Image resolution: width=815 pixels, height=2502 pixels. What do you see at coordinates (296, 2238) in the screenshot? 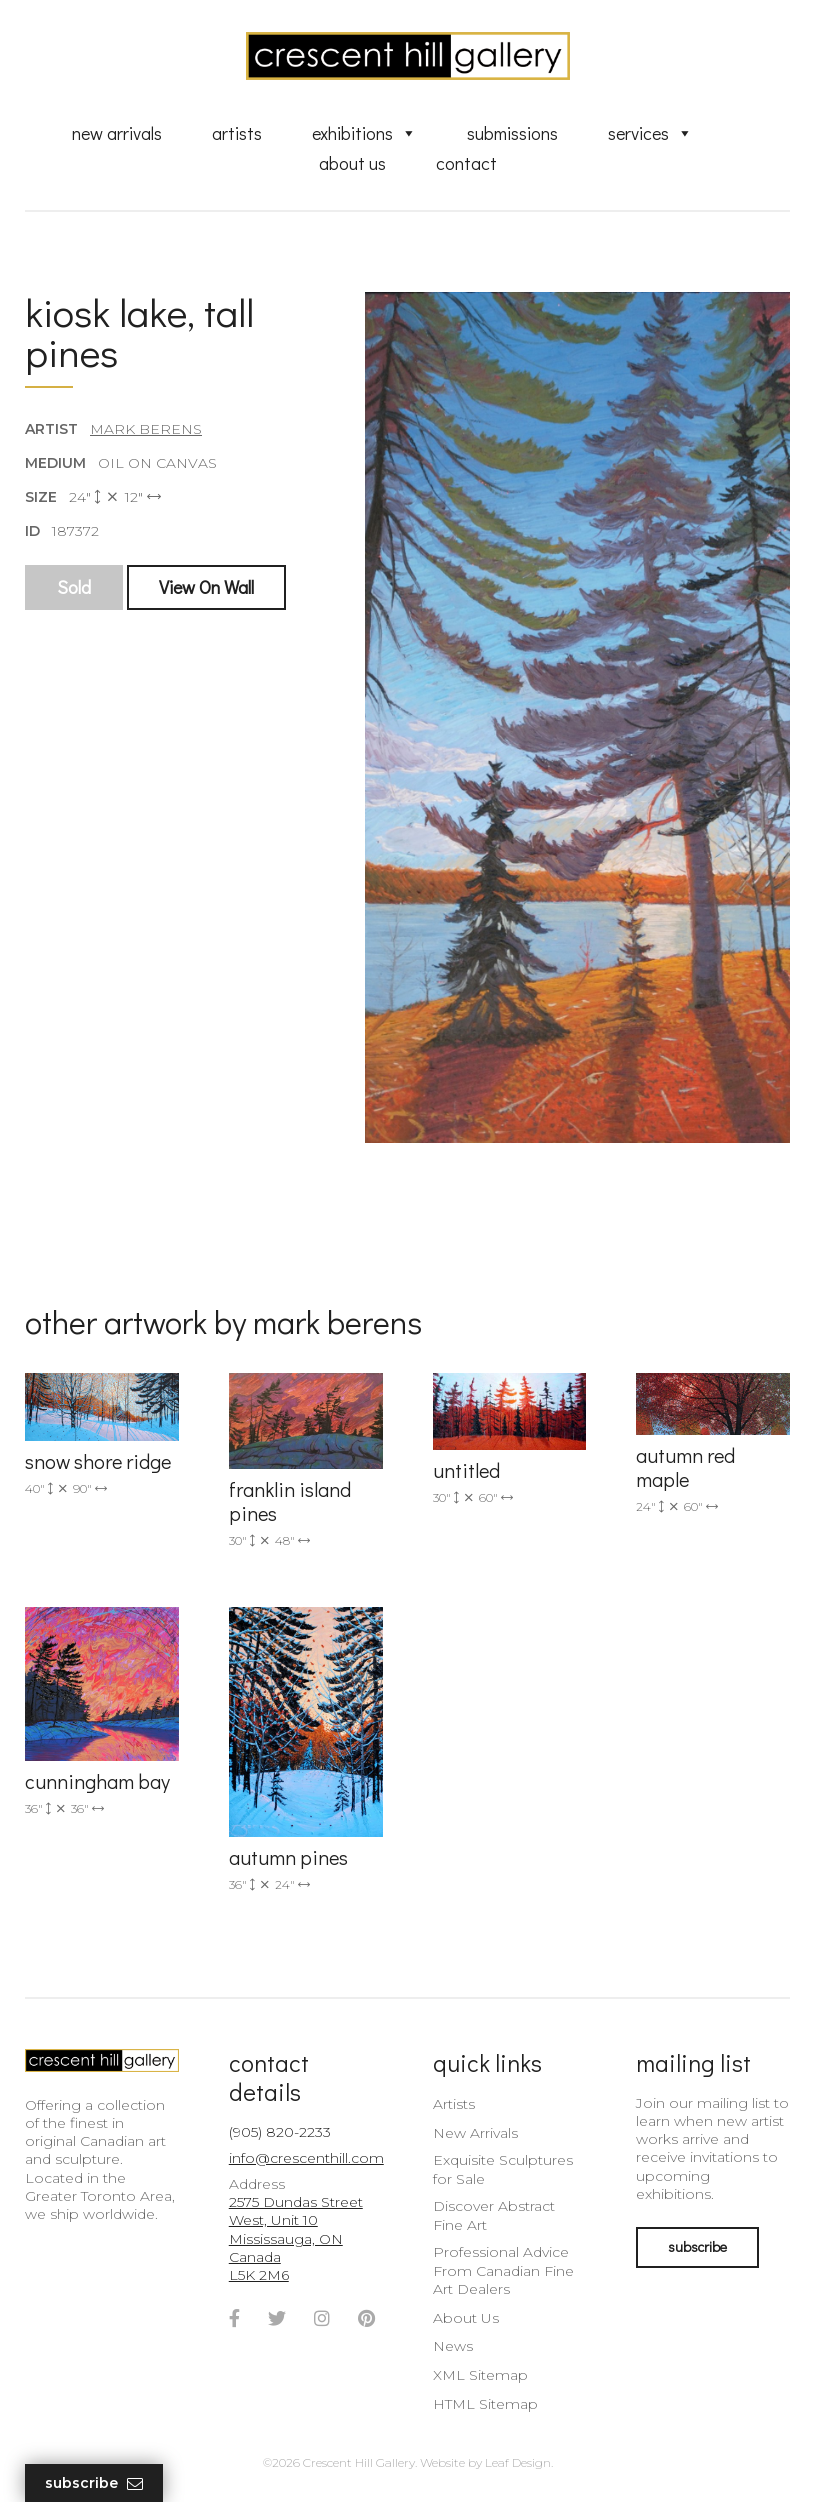
I see `2575 Dundas Street West, Unit 10 Mississauga, ON Canada L5K 2M6` at bounding box center [296, 2238].